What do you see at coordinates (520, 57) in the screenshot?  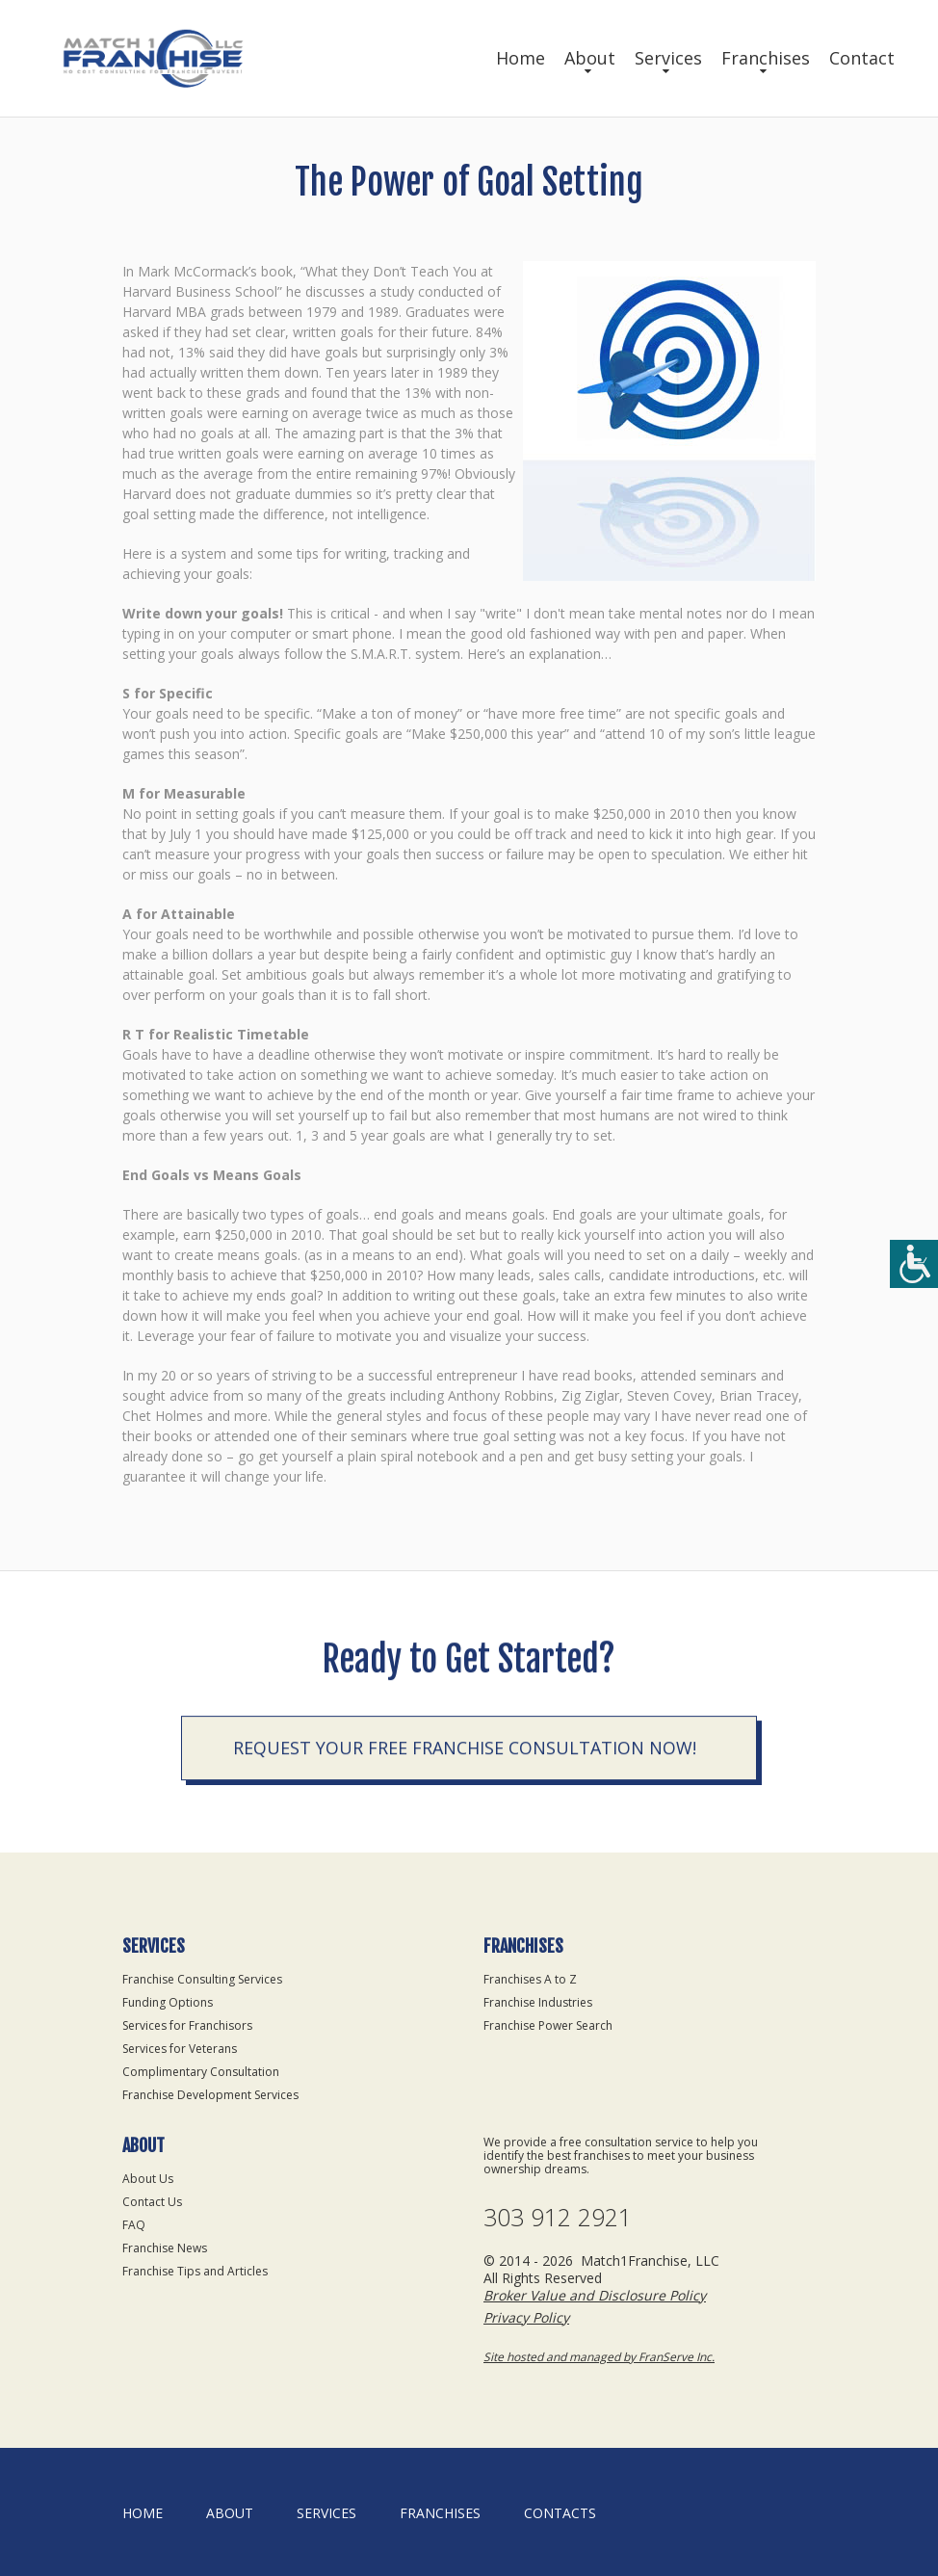 I see `Home` at bounding box center [520, 57].